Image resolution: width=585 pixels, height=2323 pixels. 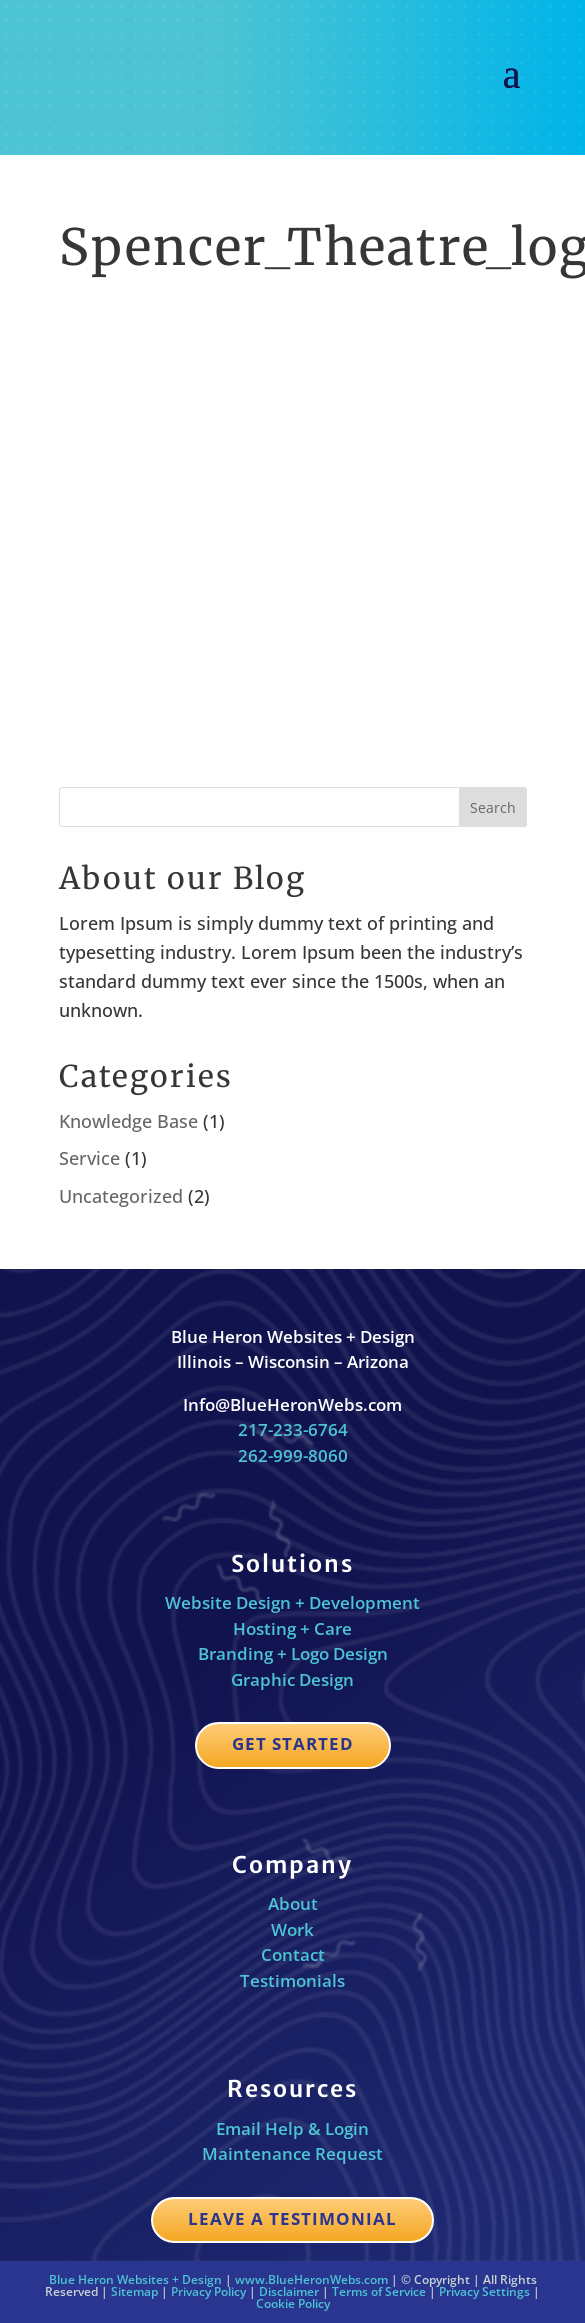 I want to click on Knowledge Base, so click(x=128, y=1121).